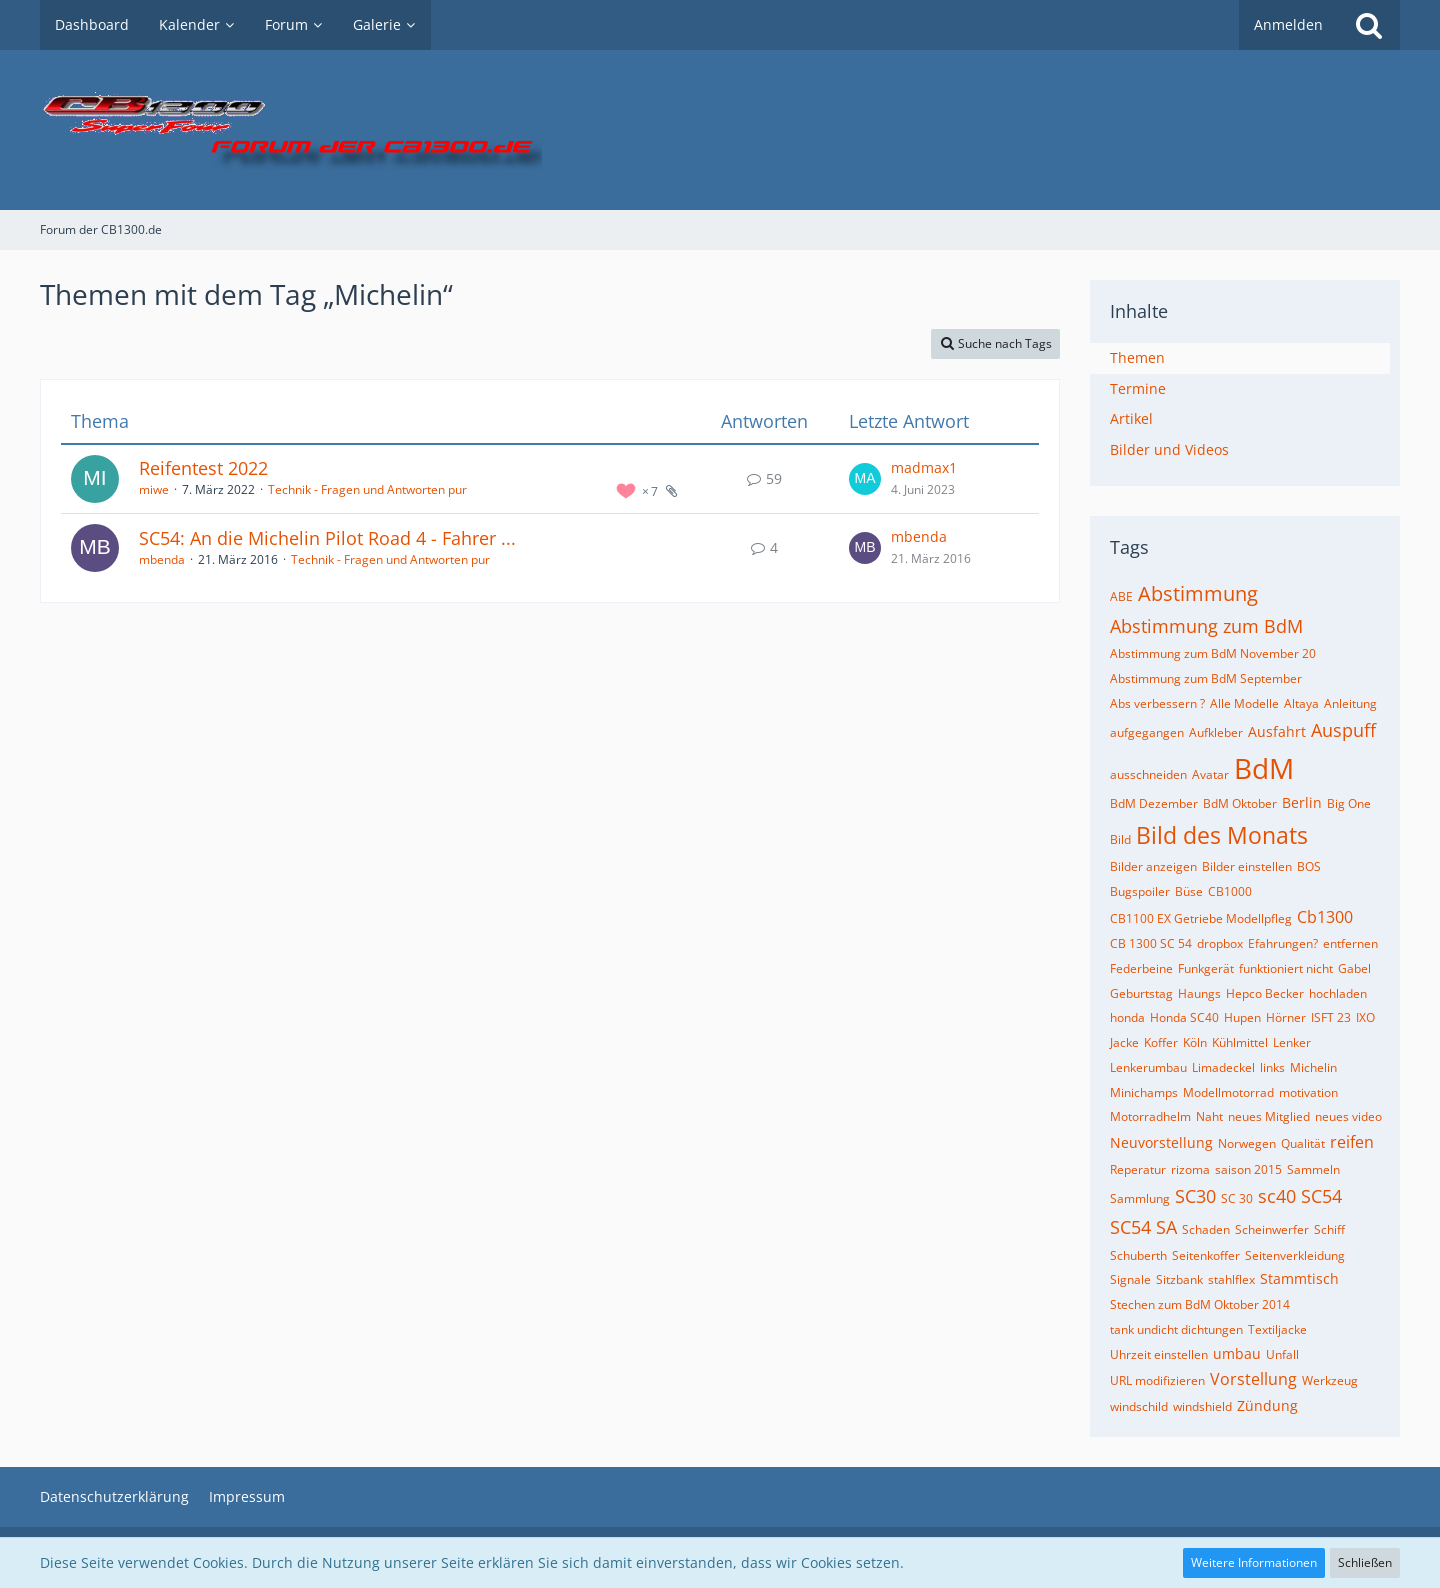 This screenshot has height=1588, width=1440. What do you see at coordinates (1286, 968) in the screenshot?
I see `funktioniert nicht` at bounding box center [1286, 968].